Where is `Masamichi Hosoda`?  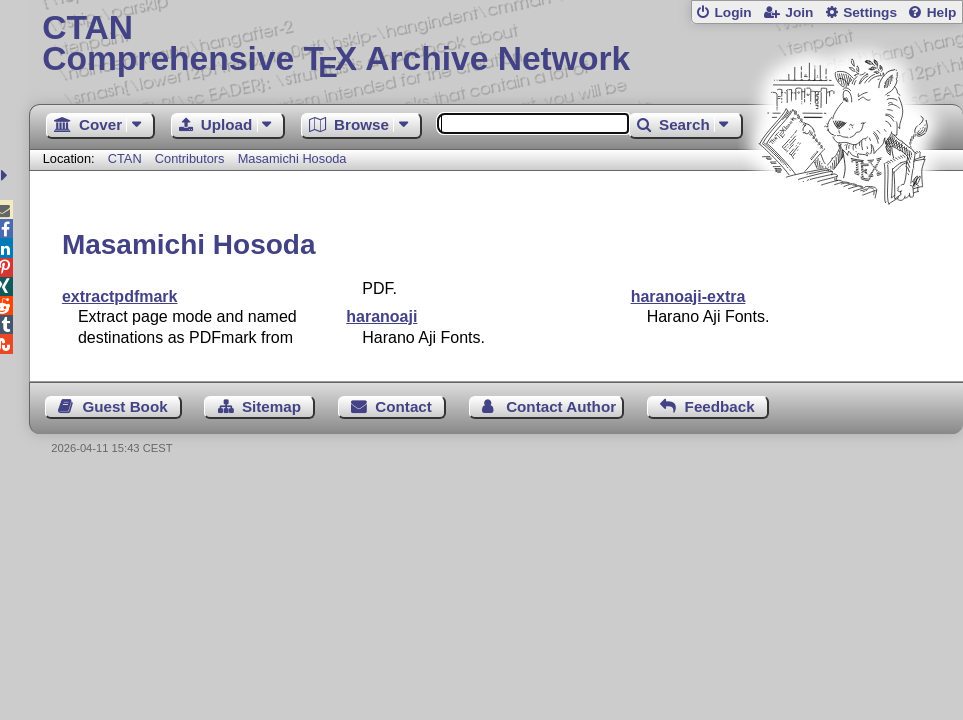 Masamichi Hosoda is located at coordinates (292, 158).